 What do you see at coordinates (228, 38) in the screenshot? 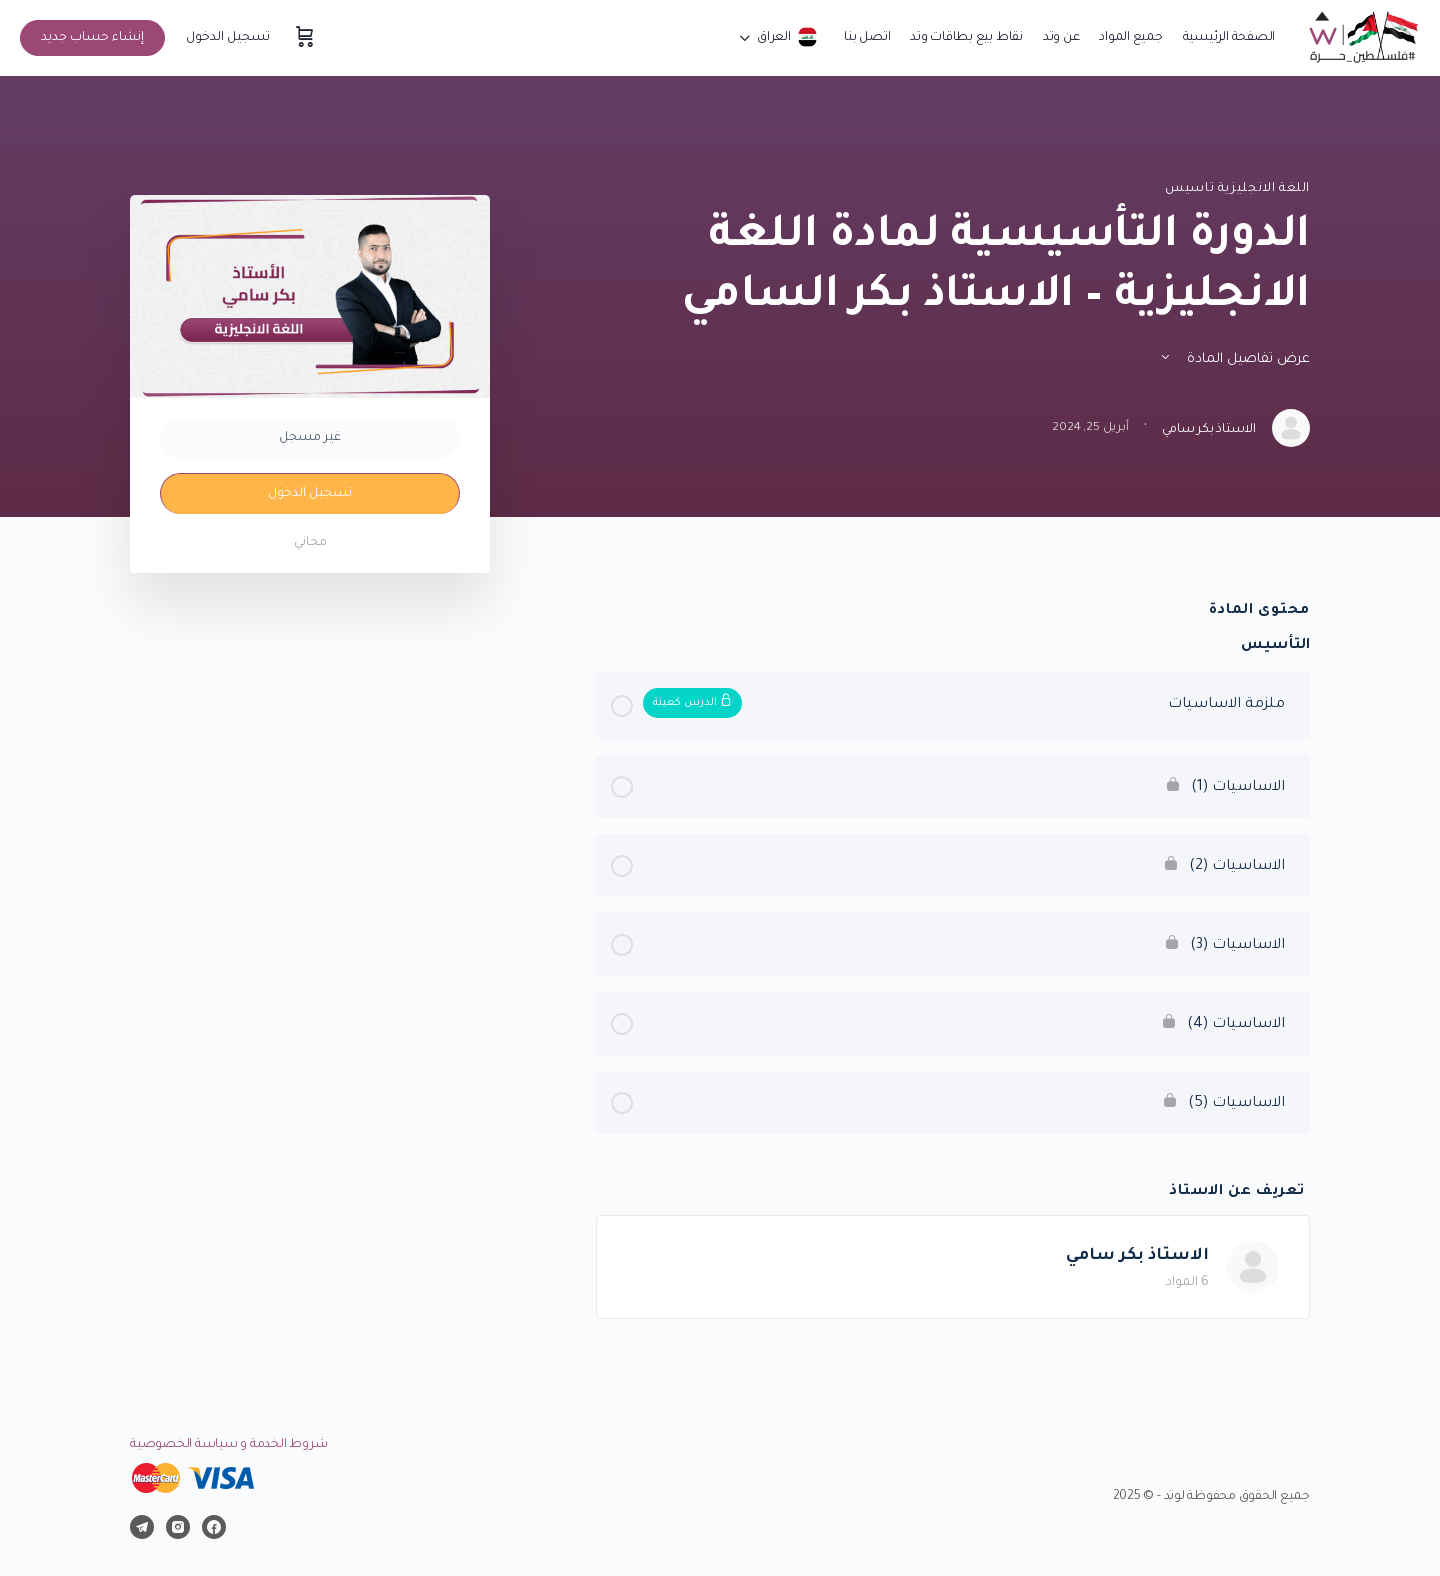
I see `تسجيل الدخول` at bounding box center [228, 38].